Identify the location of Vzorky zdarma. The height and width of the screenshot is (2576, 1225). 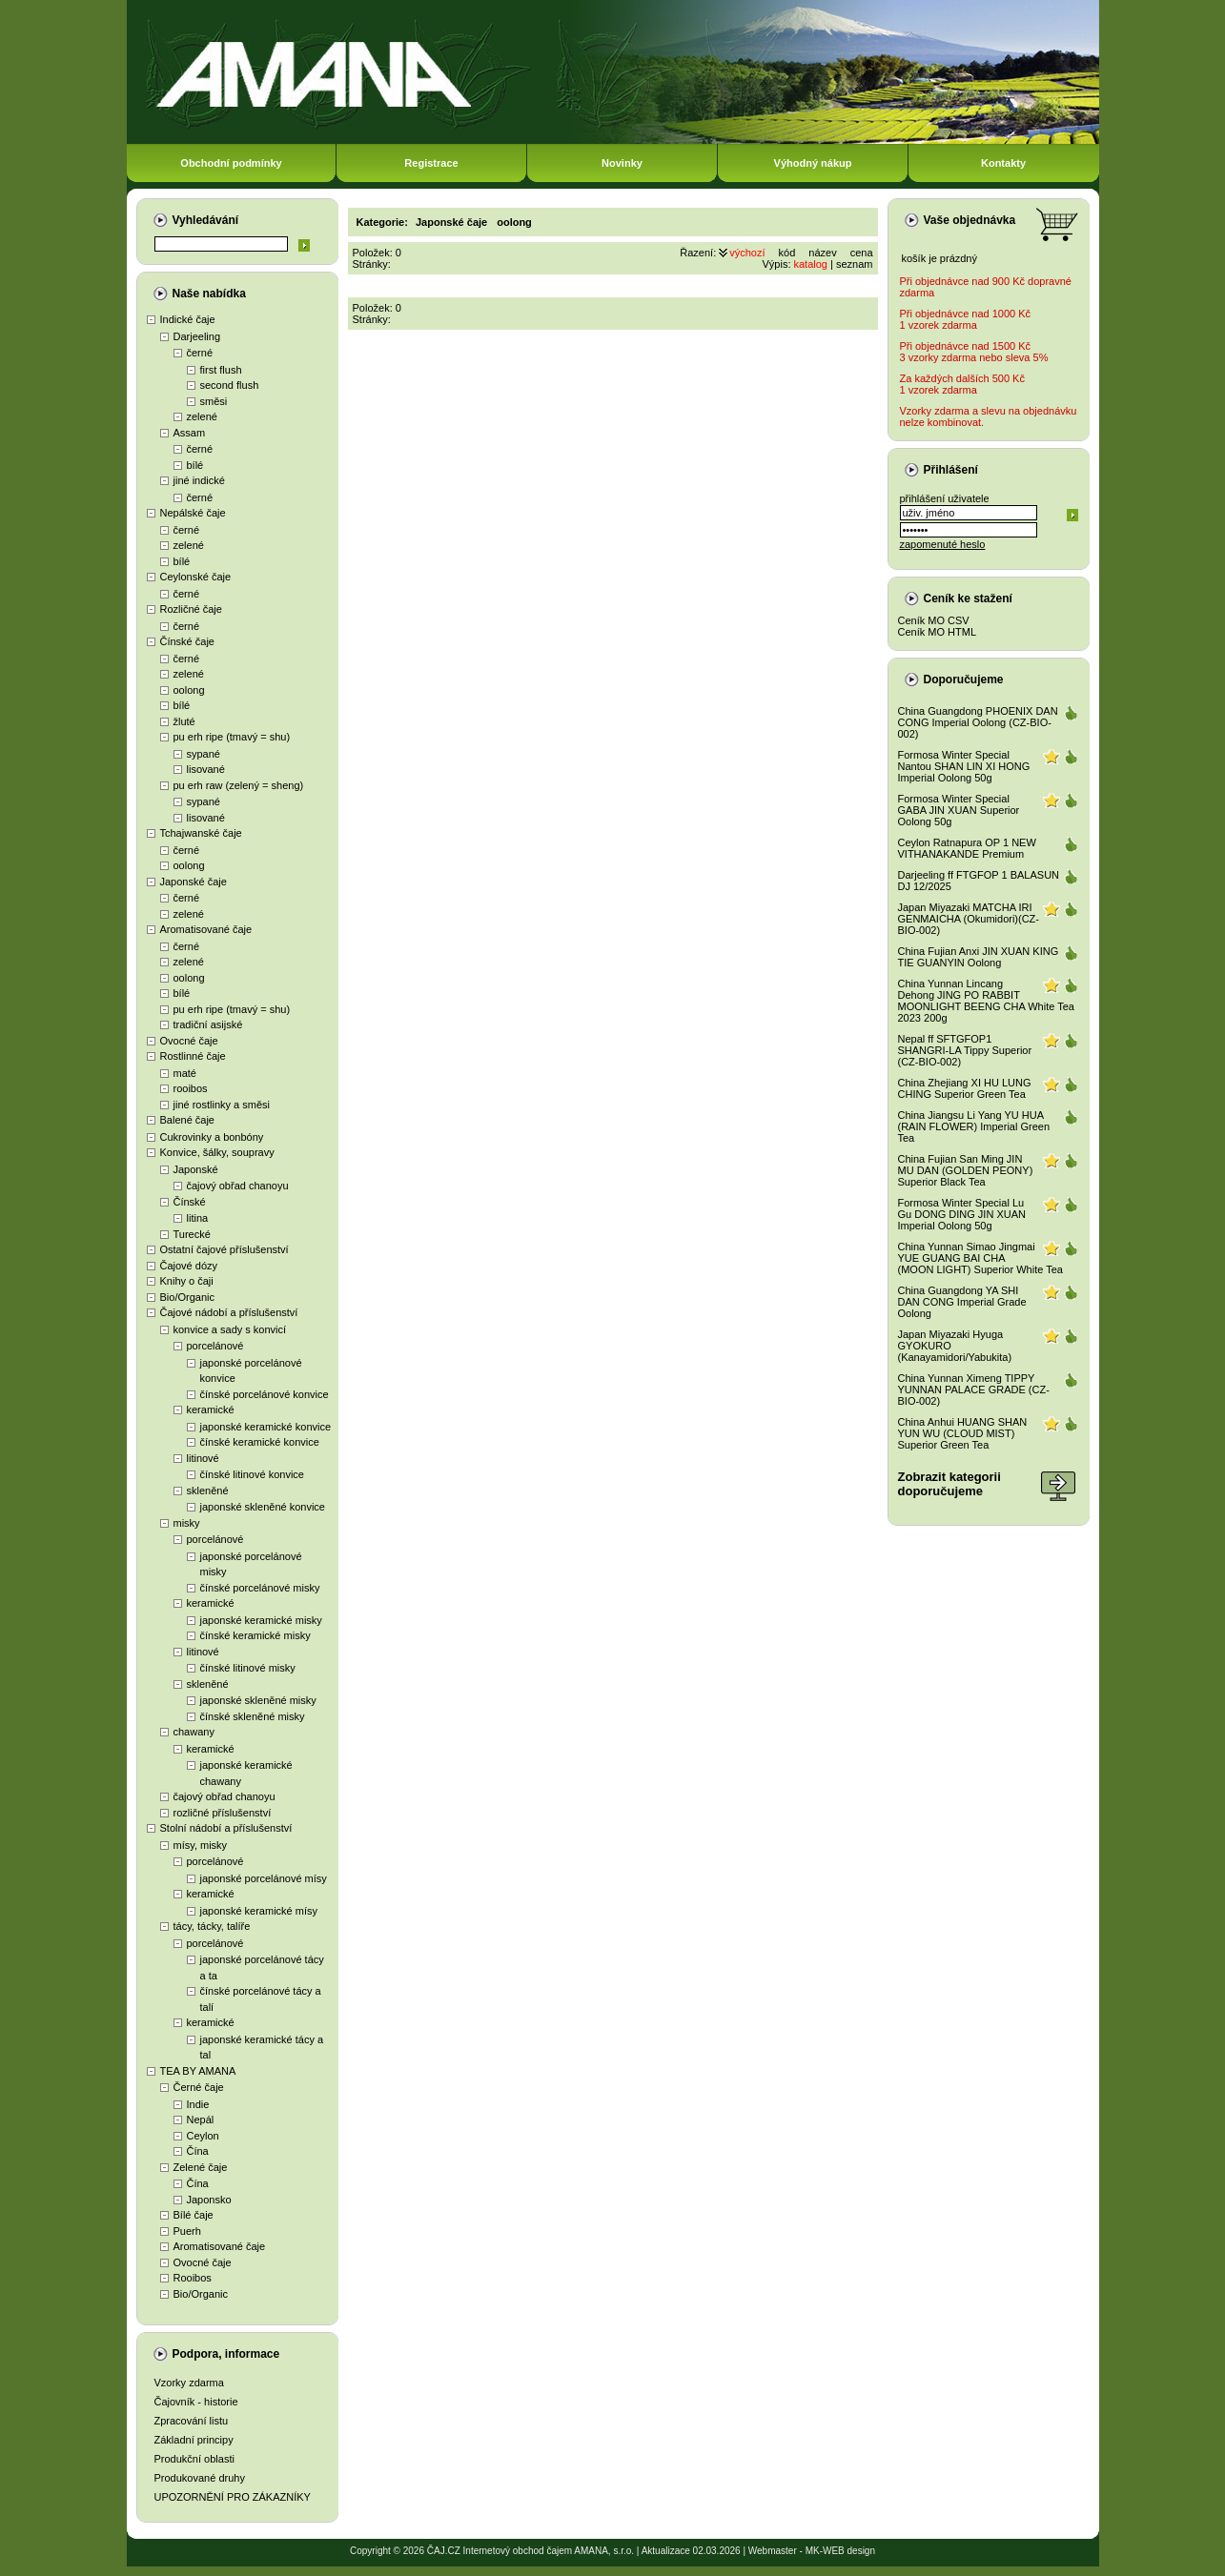
(189, 2382).